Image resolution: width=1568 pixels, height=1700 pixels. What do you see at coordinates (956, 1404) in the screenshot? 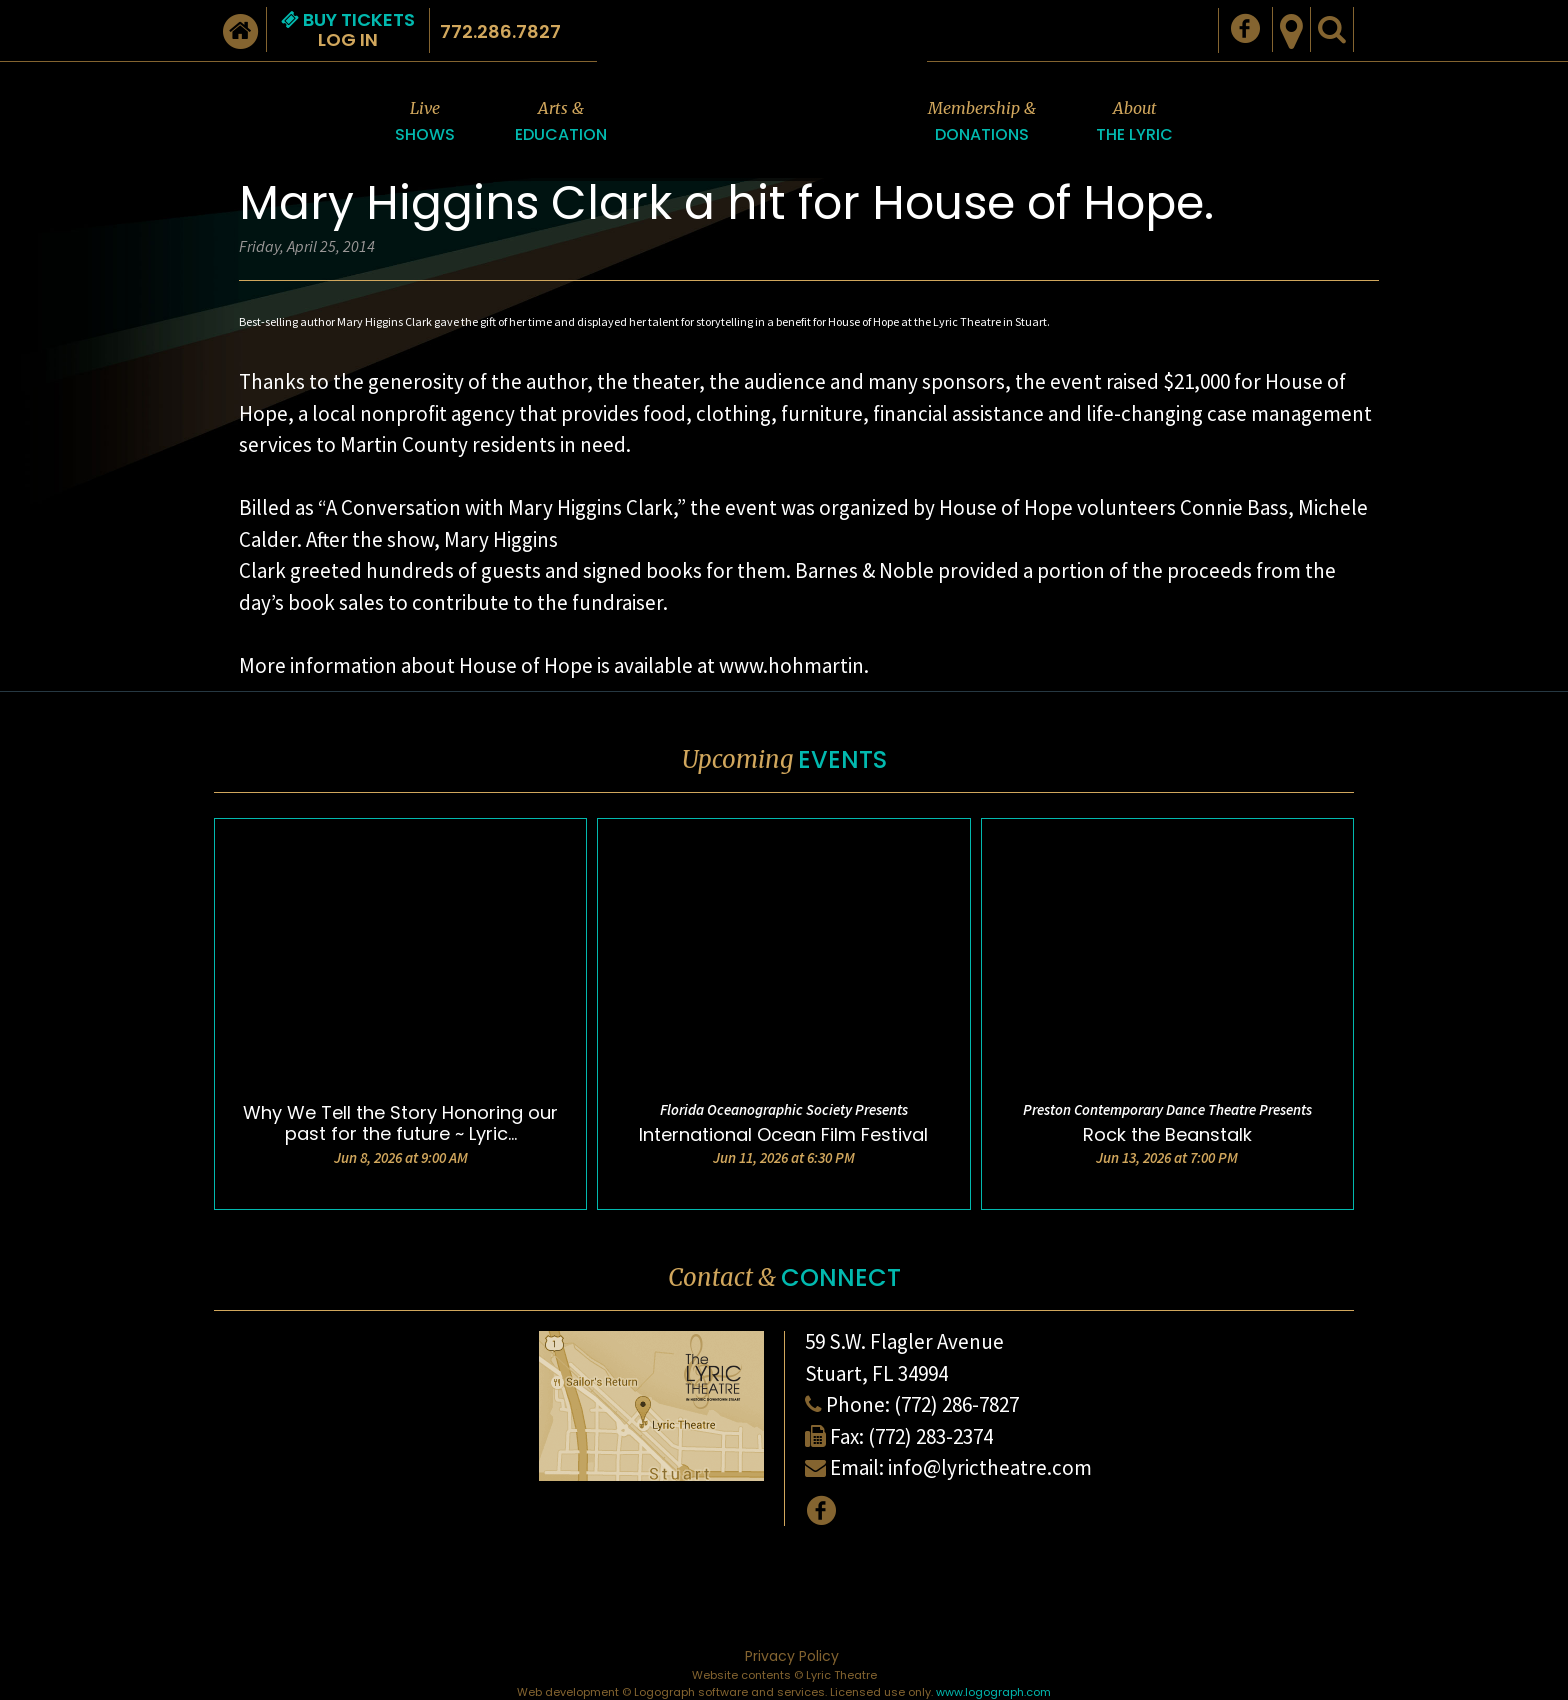
I see `(772) 286-7827` at bounding box center [956, 1404].